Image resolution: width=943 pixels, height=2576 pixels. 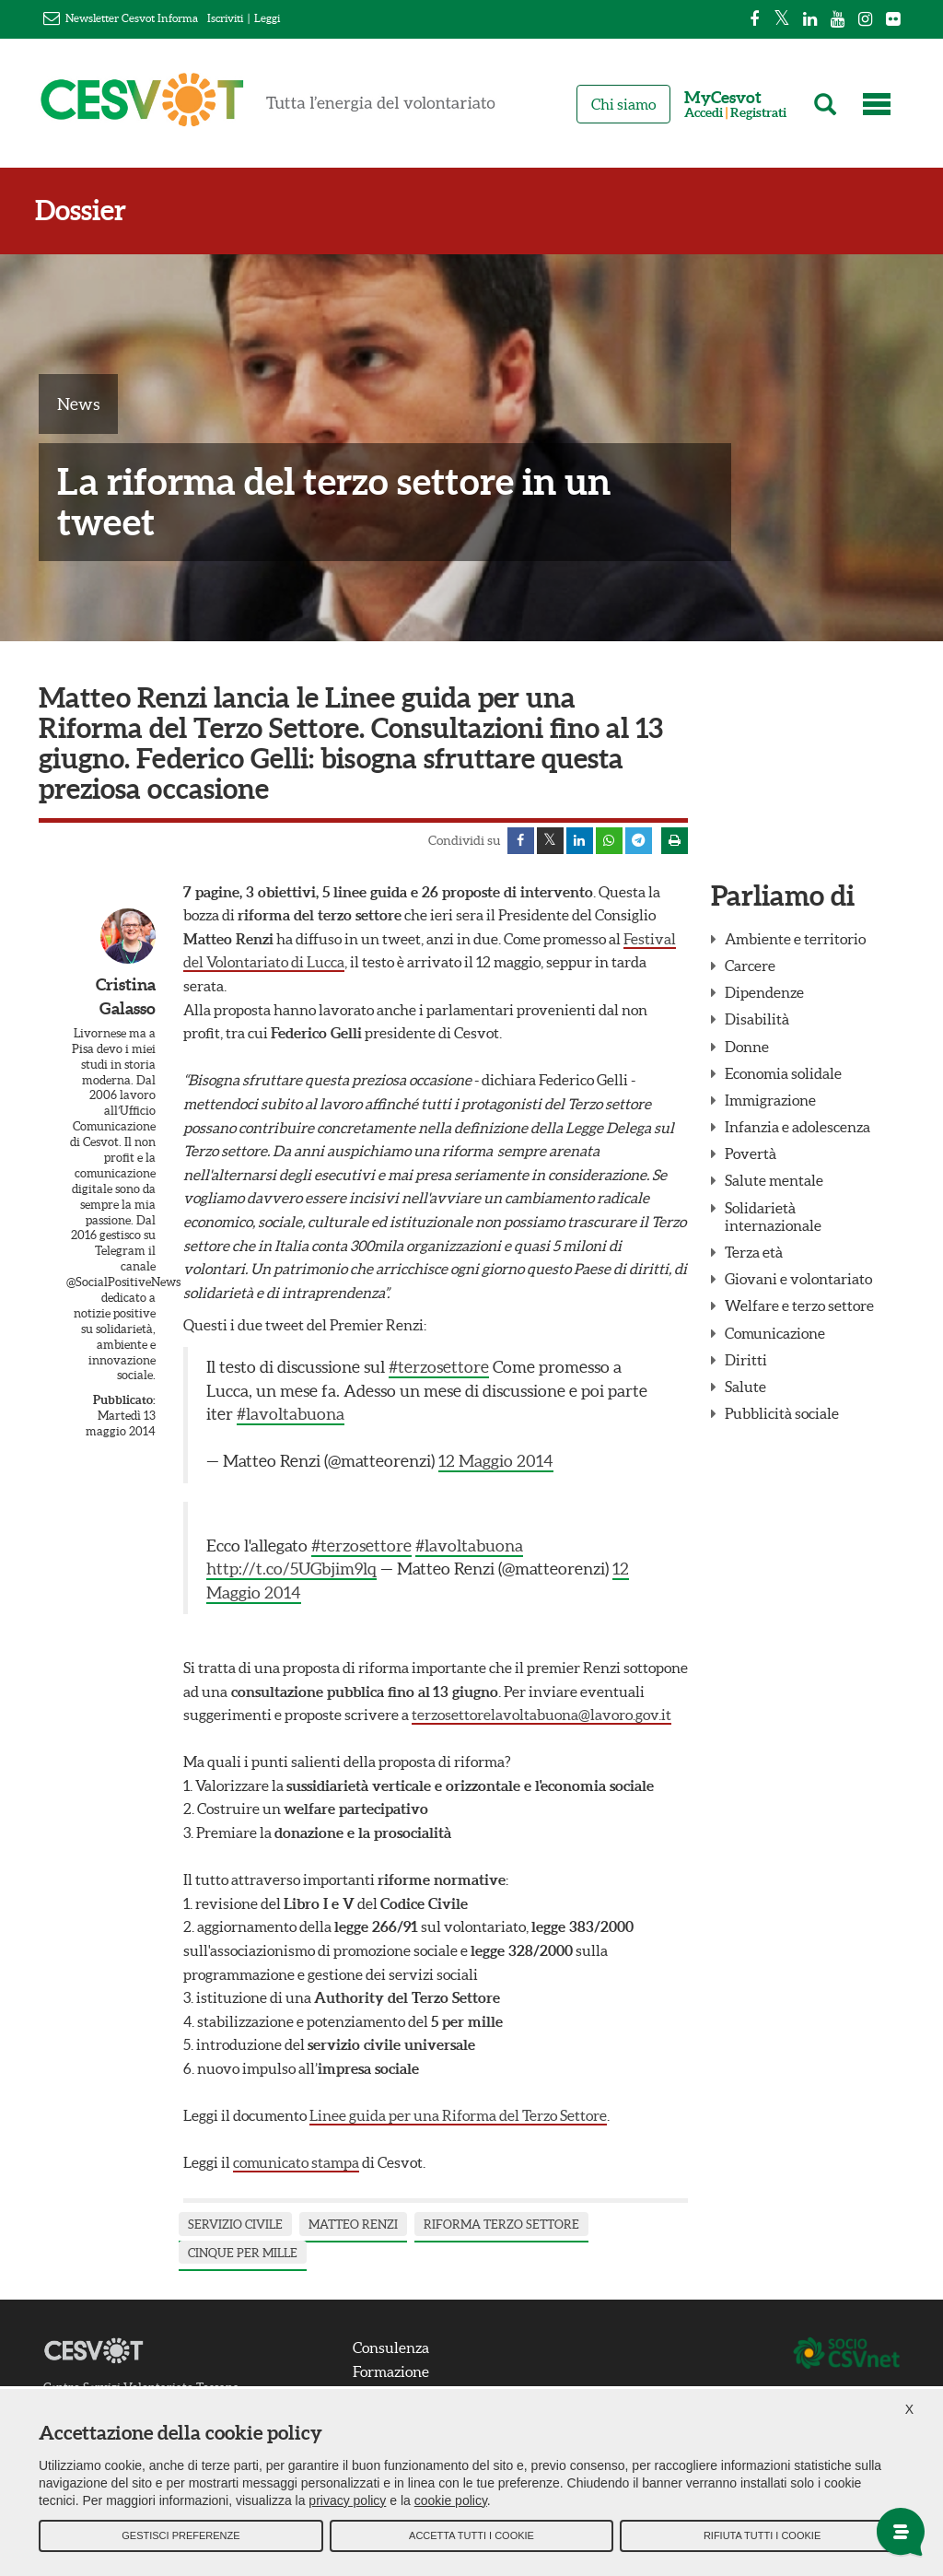 I want to click on Dossier, so click(x=84, y=210).